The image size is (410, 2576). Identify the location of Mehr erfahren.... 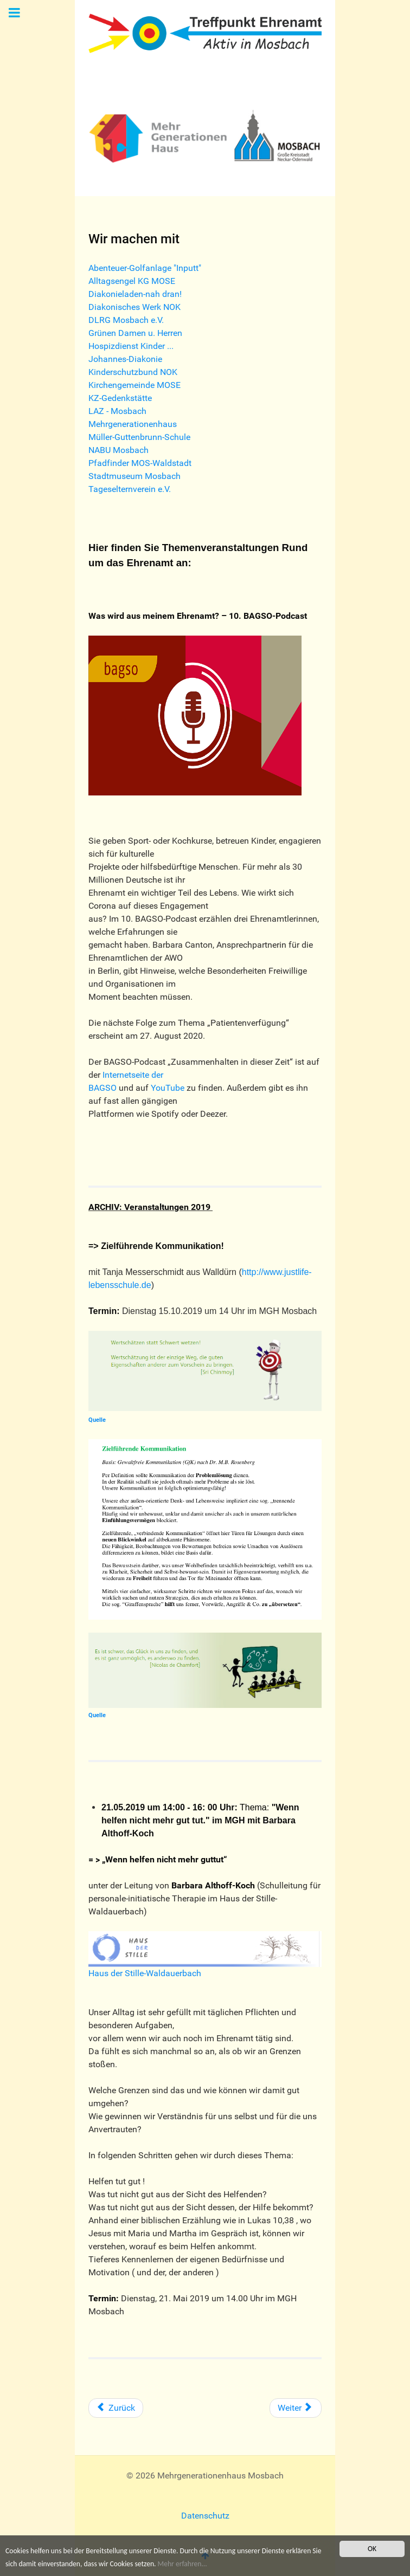
(182, 2564).